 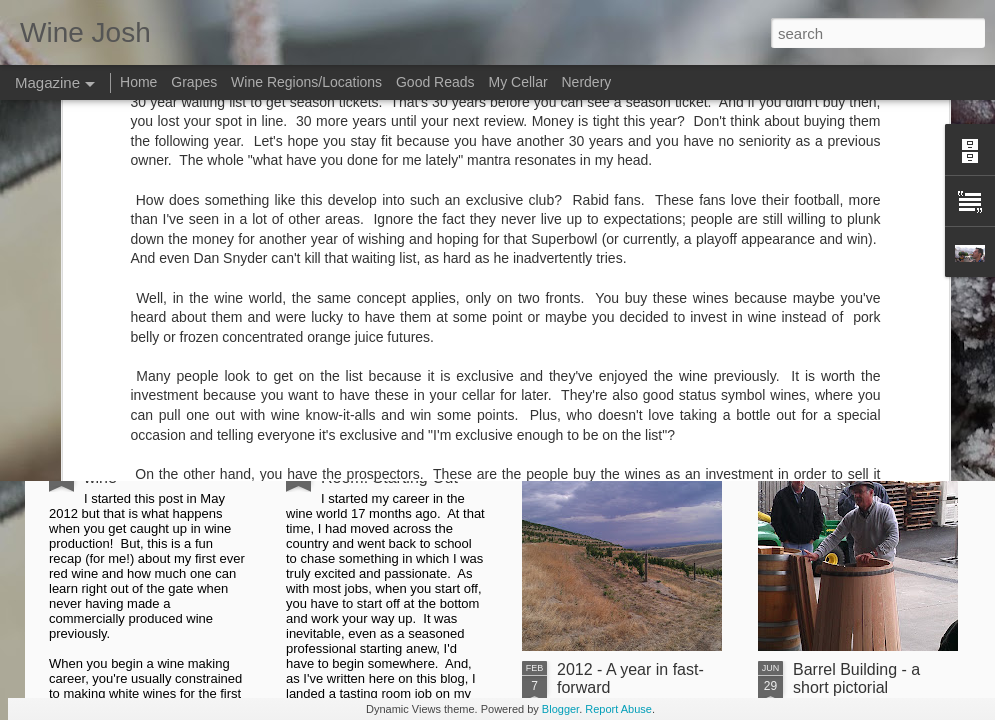 I want to click on From the Tasting Room: Starting Out, so click(x=389, y=468).